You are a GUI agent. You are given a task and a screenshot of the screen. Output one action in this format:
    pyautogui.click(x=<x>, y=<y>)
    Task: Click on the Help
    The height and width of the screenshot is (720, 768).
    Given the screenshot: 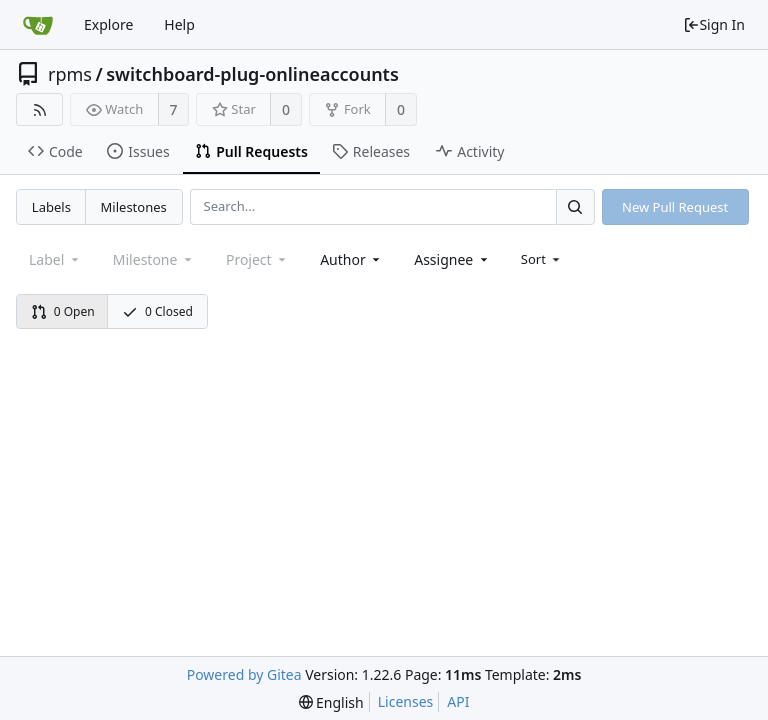 What is the action you would take?
    pyautogui.click(x=179, y=24)
    